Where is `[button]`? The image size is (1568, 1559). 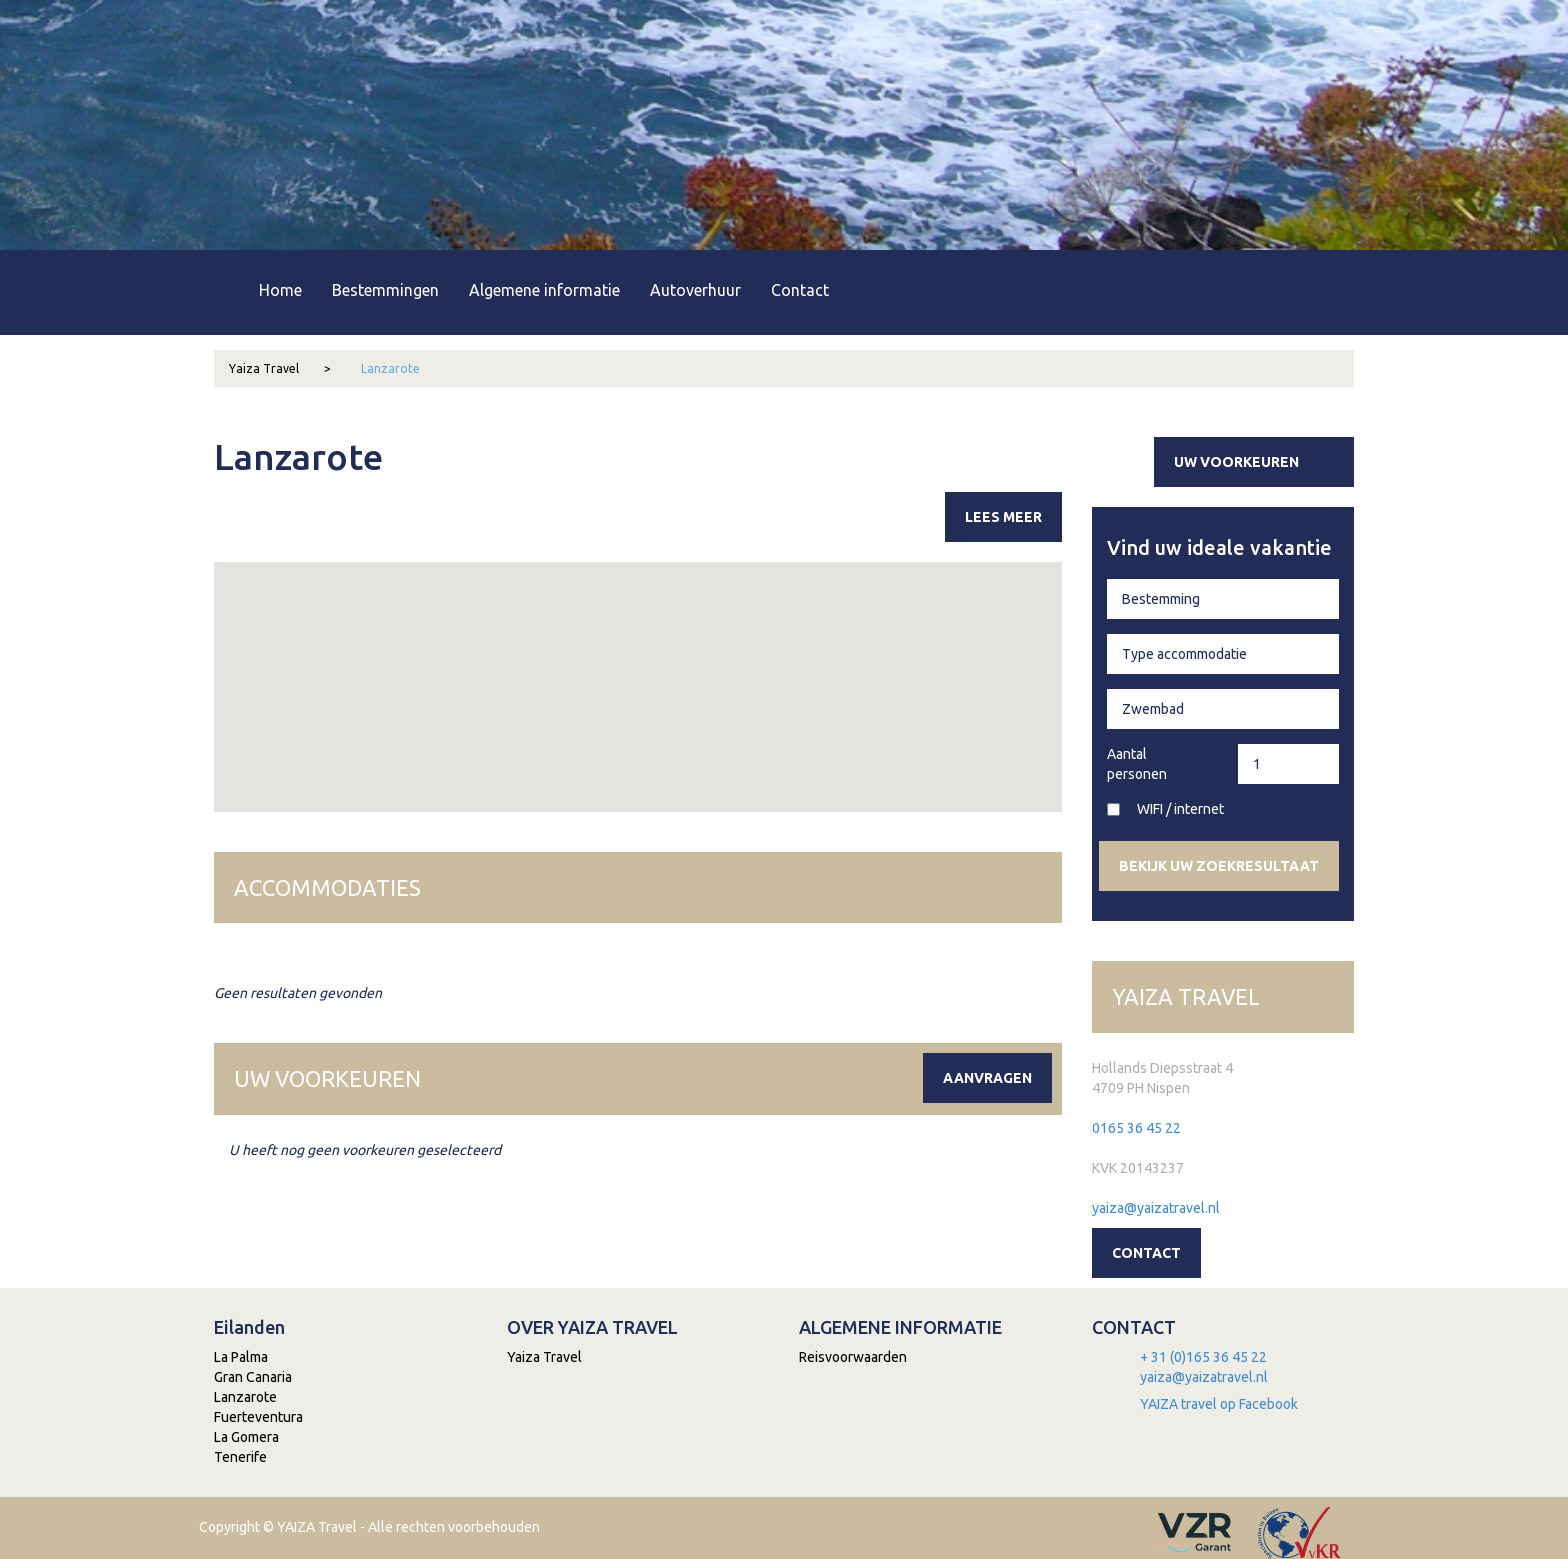 [button] is located at coordinates (708, 630).